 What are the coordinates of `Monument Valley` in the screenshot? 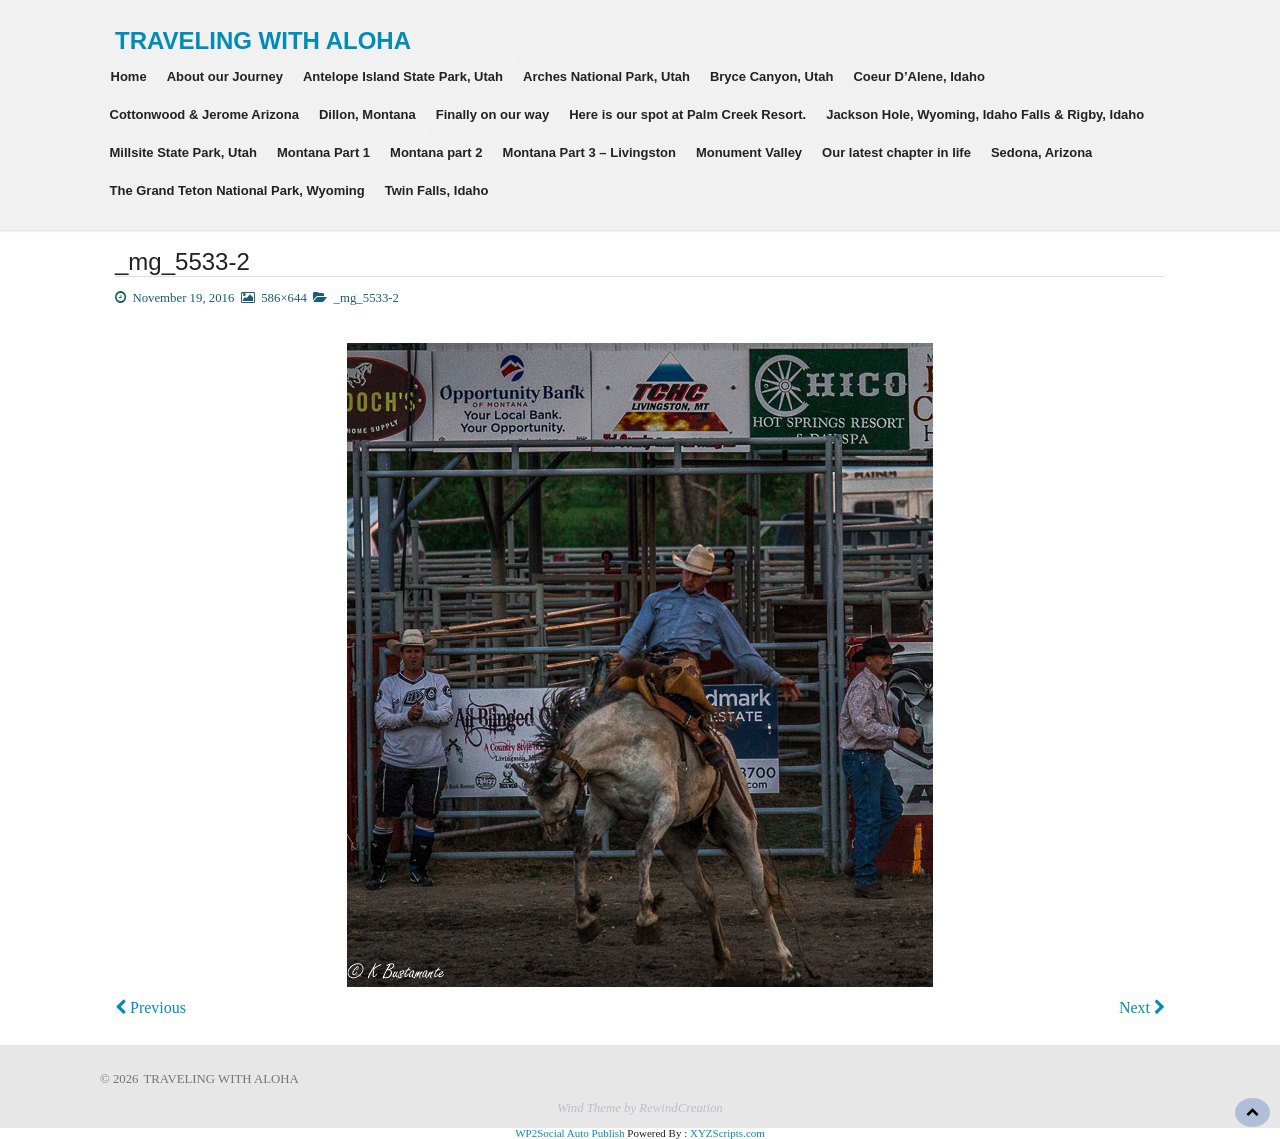 It's located at (749, 152).